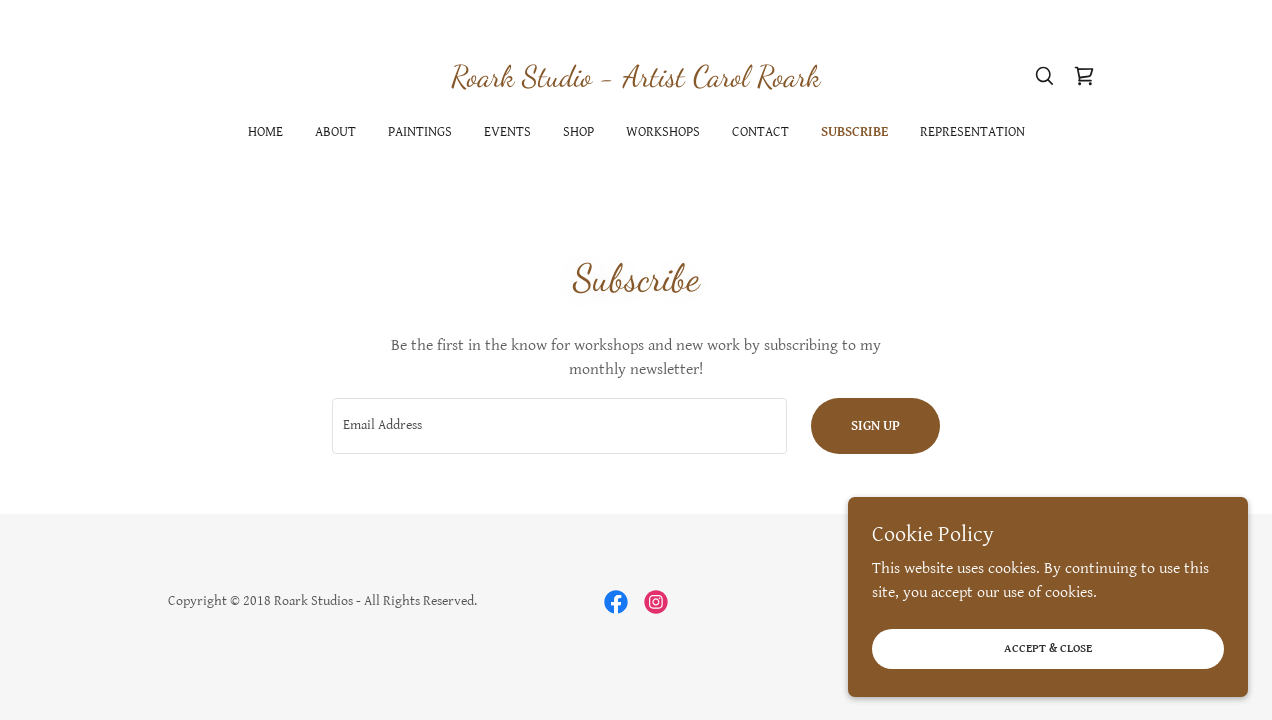 The height and width of the screenshot is (720, 1272). I want to click on Home [link], so click(265, 132).